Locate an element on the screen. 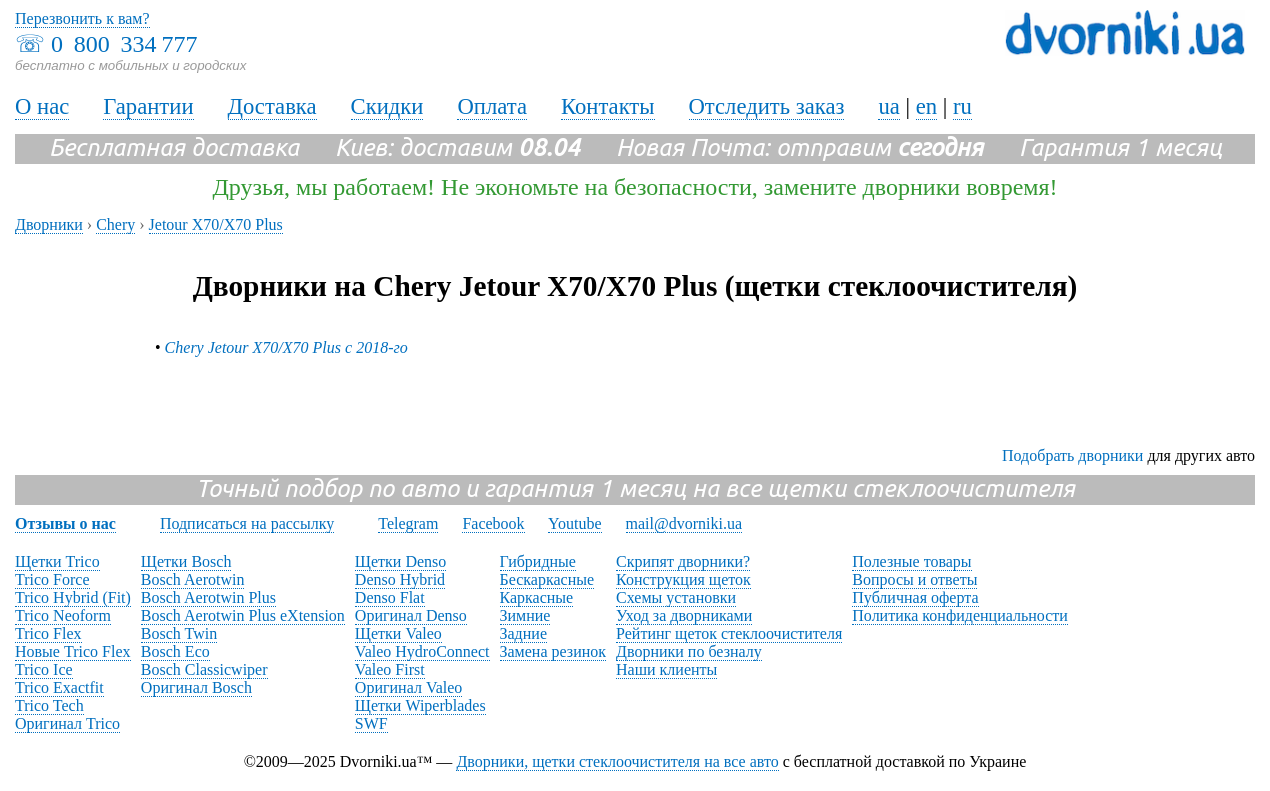 The height and width of the screenshot is (791, 1270). Bosch Aerotwin is located at coordinates (193, 579).